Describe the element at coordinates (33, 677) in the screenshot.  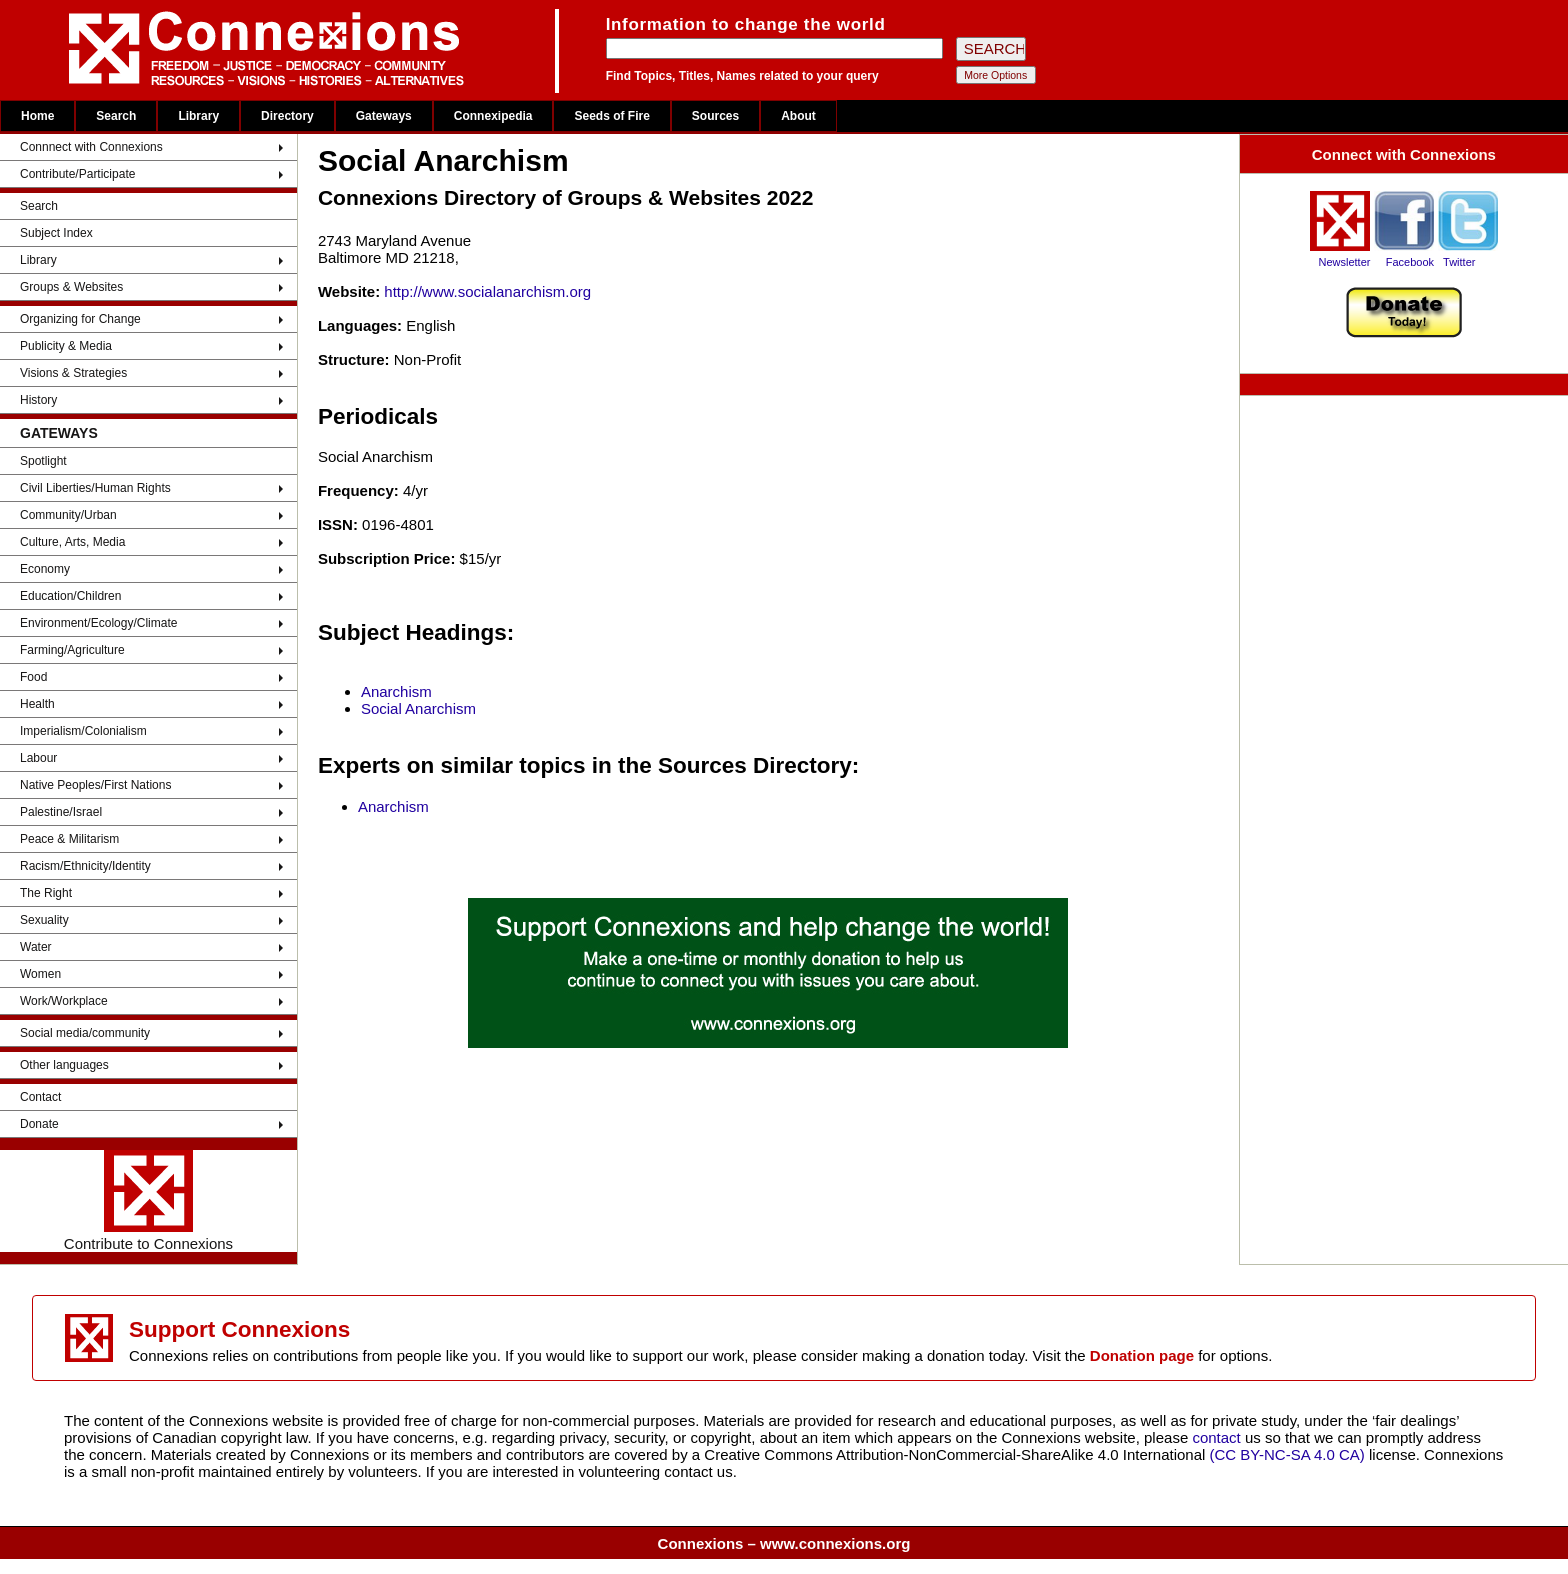
I see `Food` at that location.